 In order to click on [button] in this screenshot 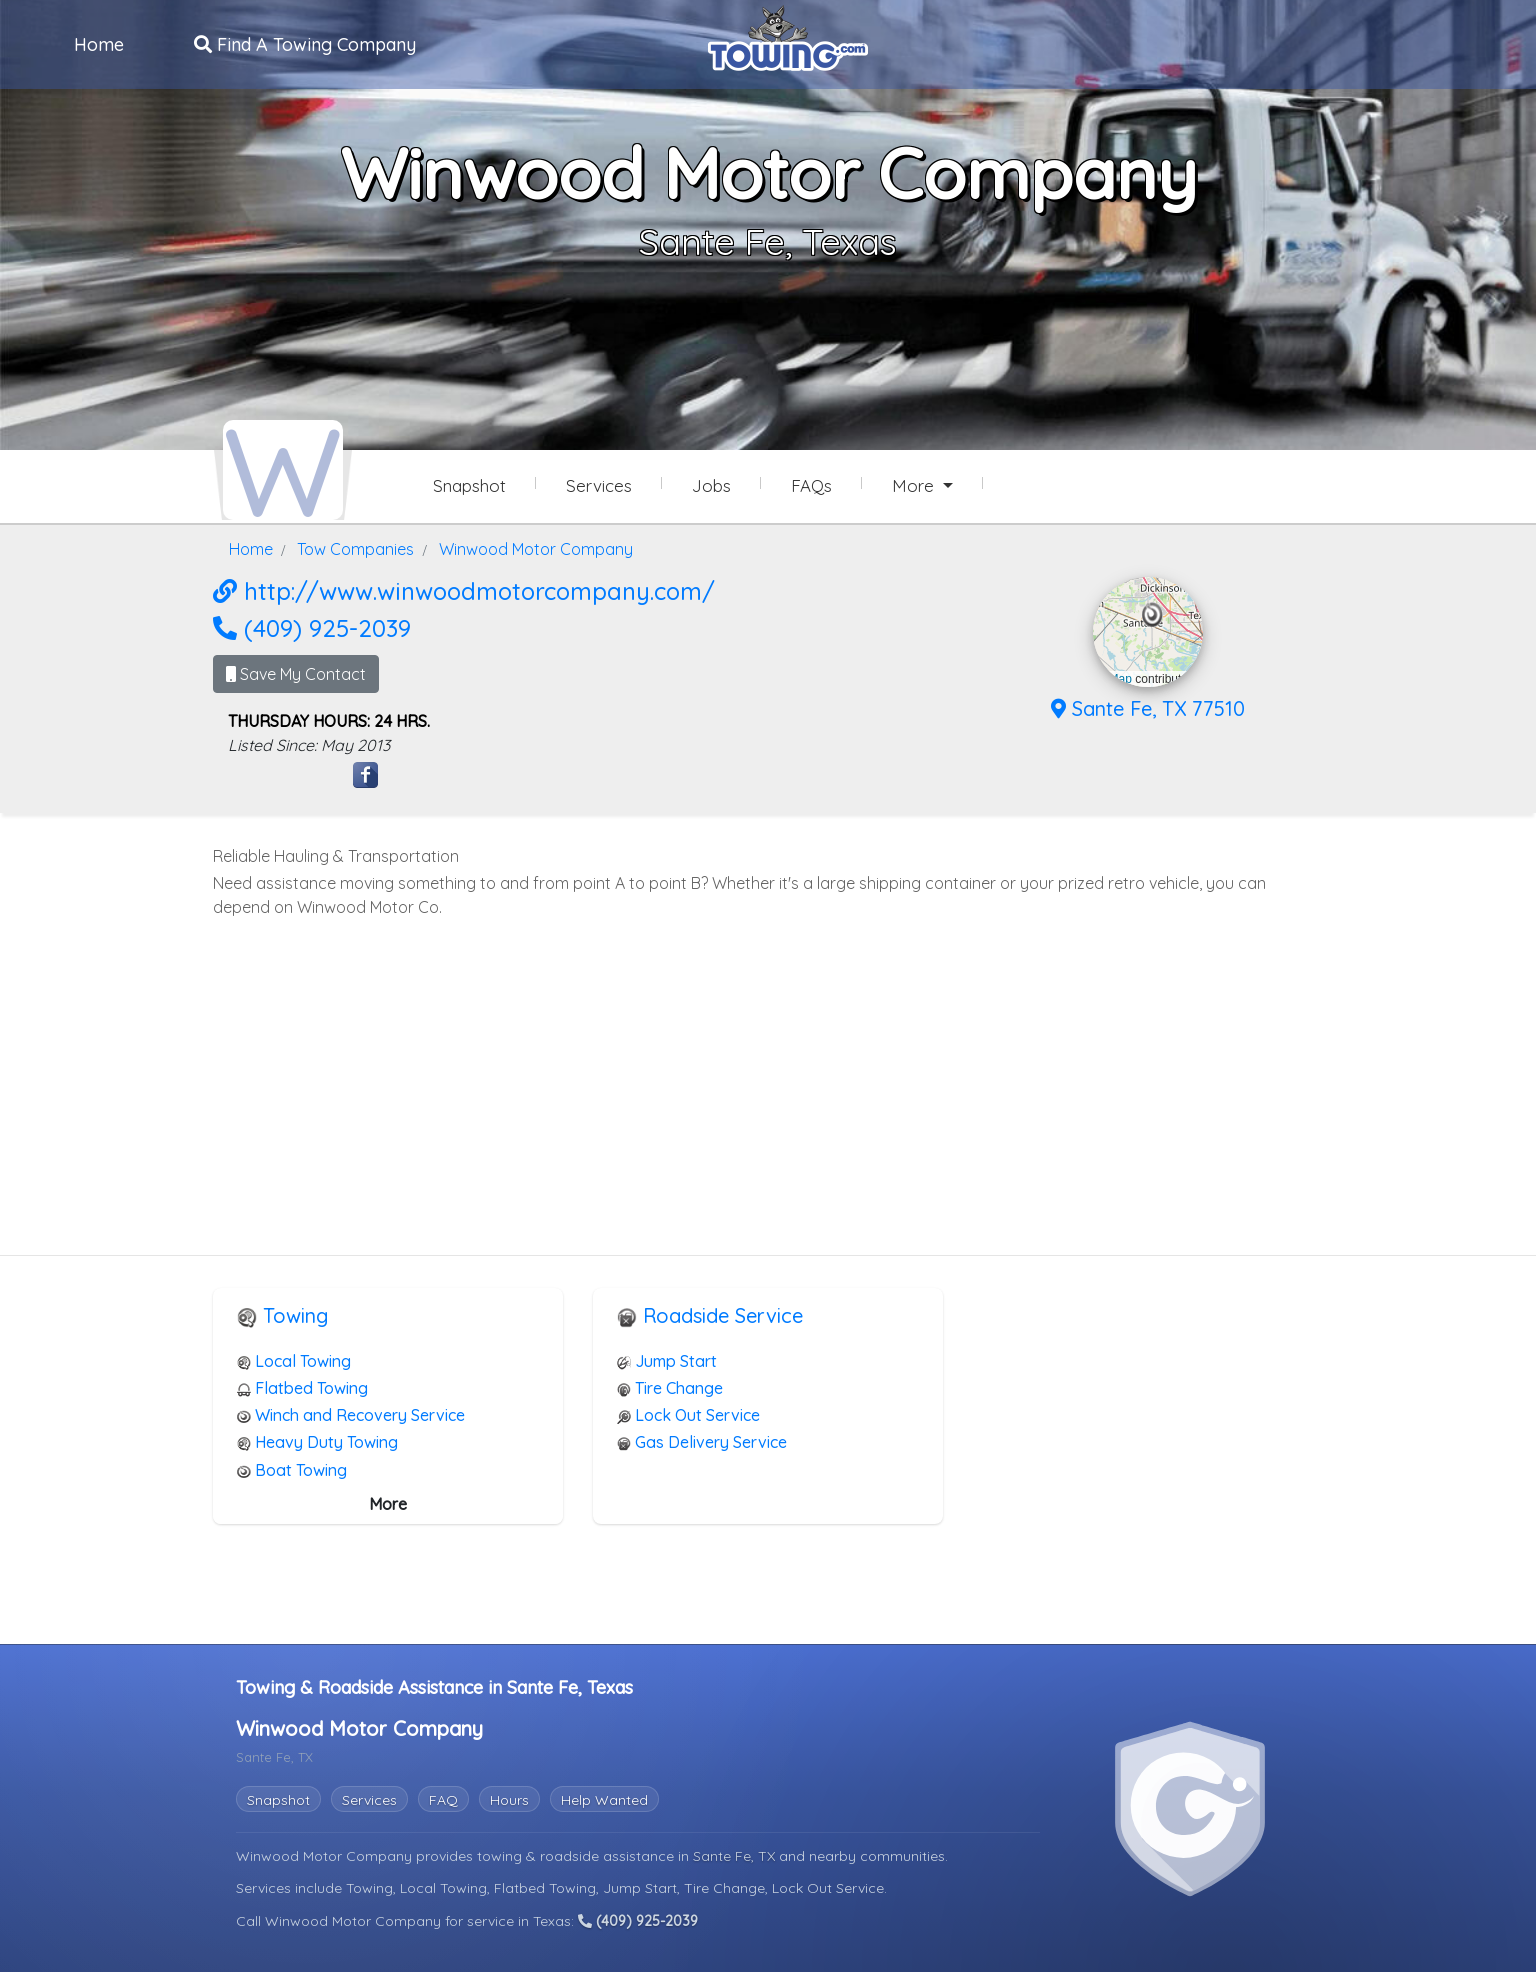, I will do `click(1152, 613)`.